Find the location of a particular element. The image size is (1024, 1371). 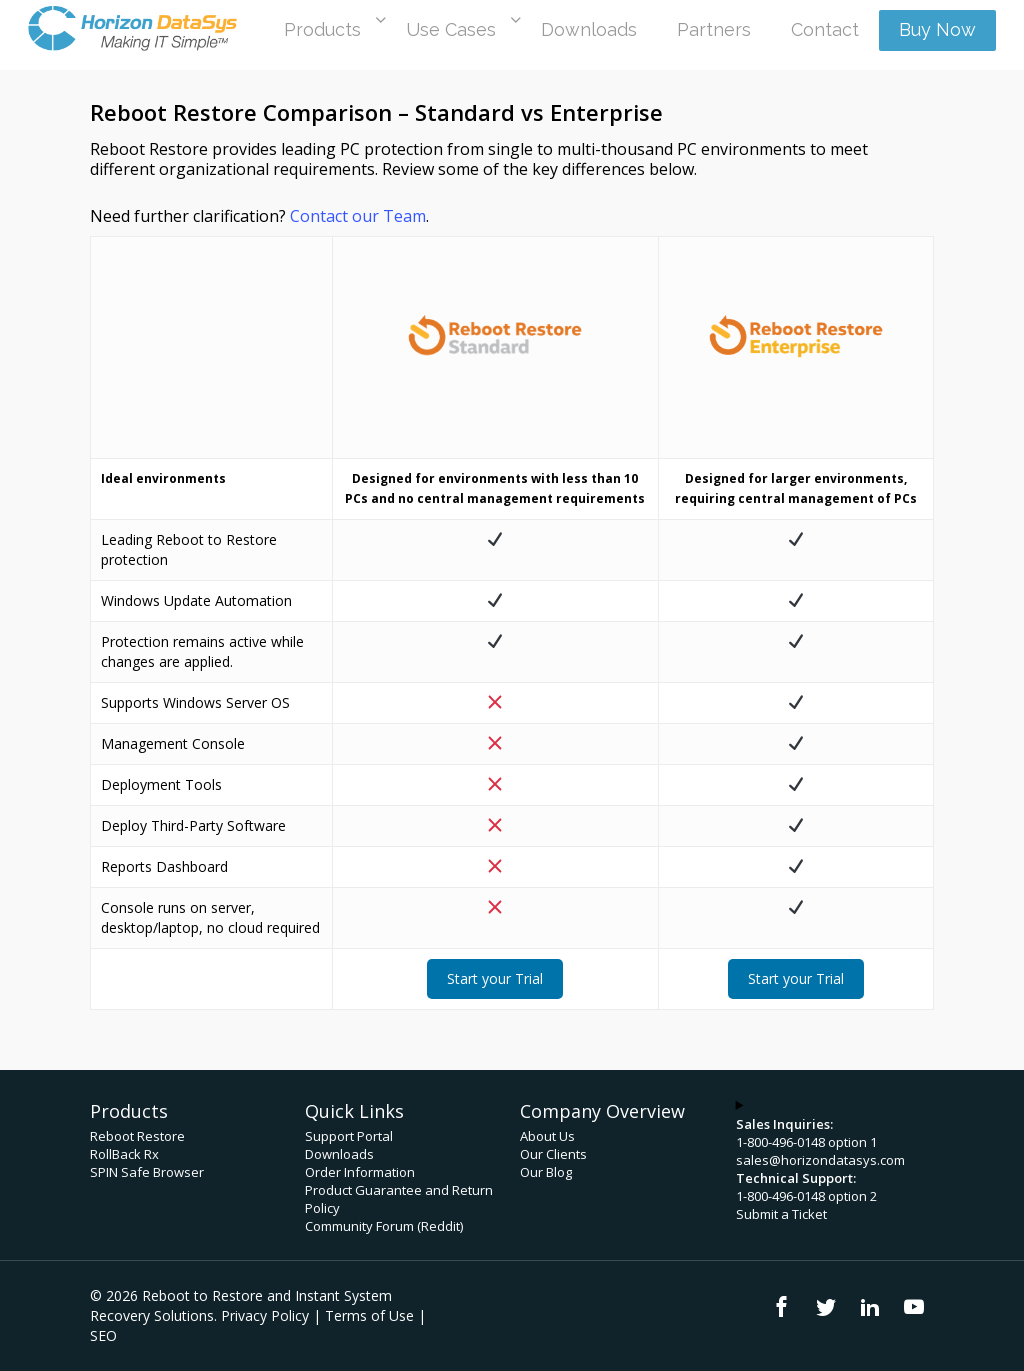

Contact our Team is located at coordinates (358, 216).